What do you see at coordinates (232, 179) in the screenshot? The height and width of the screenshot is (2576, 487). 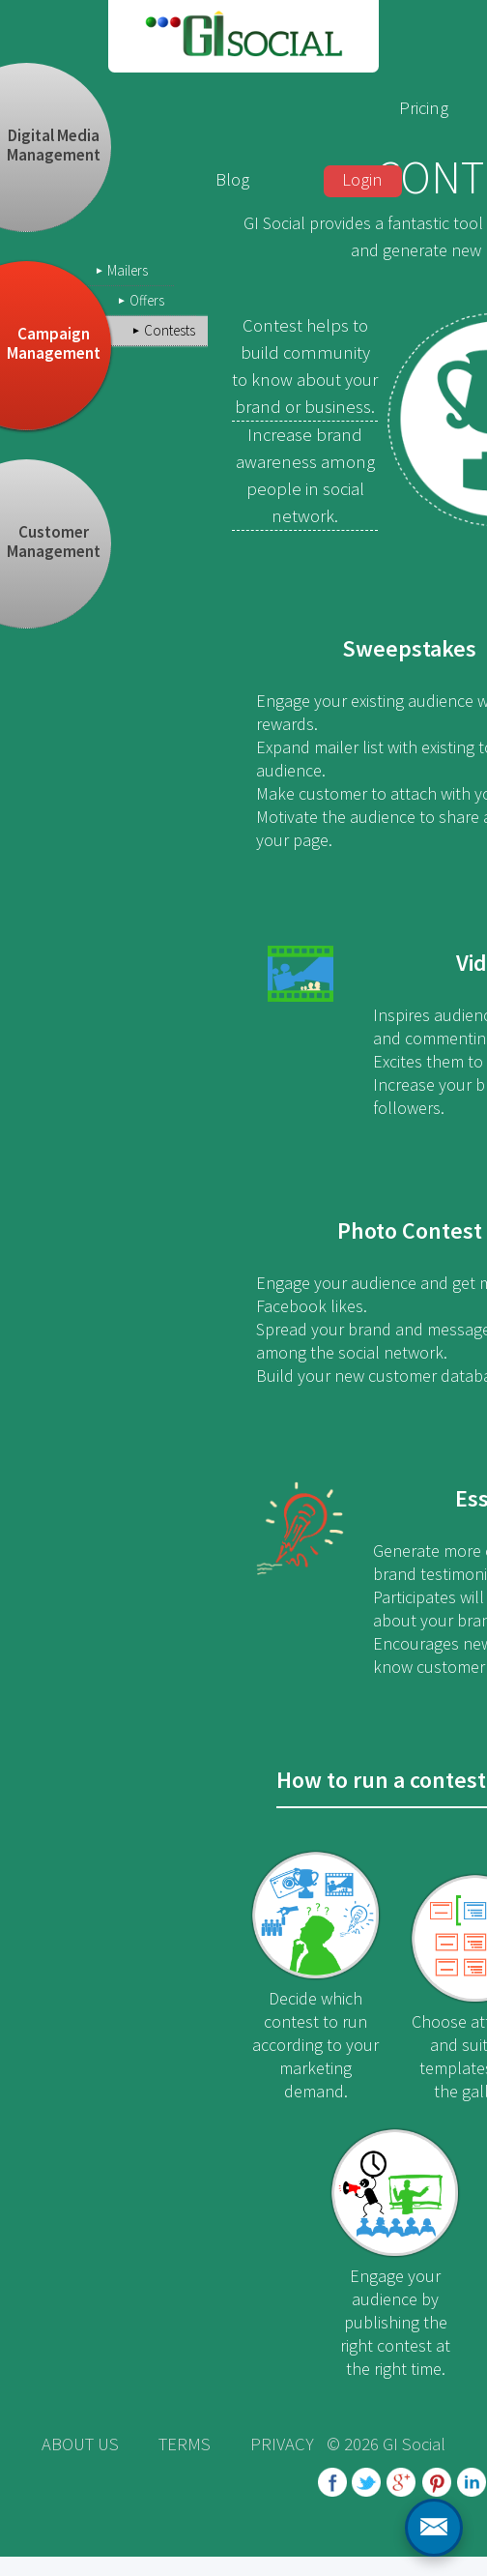 I see `Blog` at bounding box center [232, 179].